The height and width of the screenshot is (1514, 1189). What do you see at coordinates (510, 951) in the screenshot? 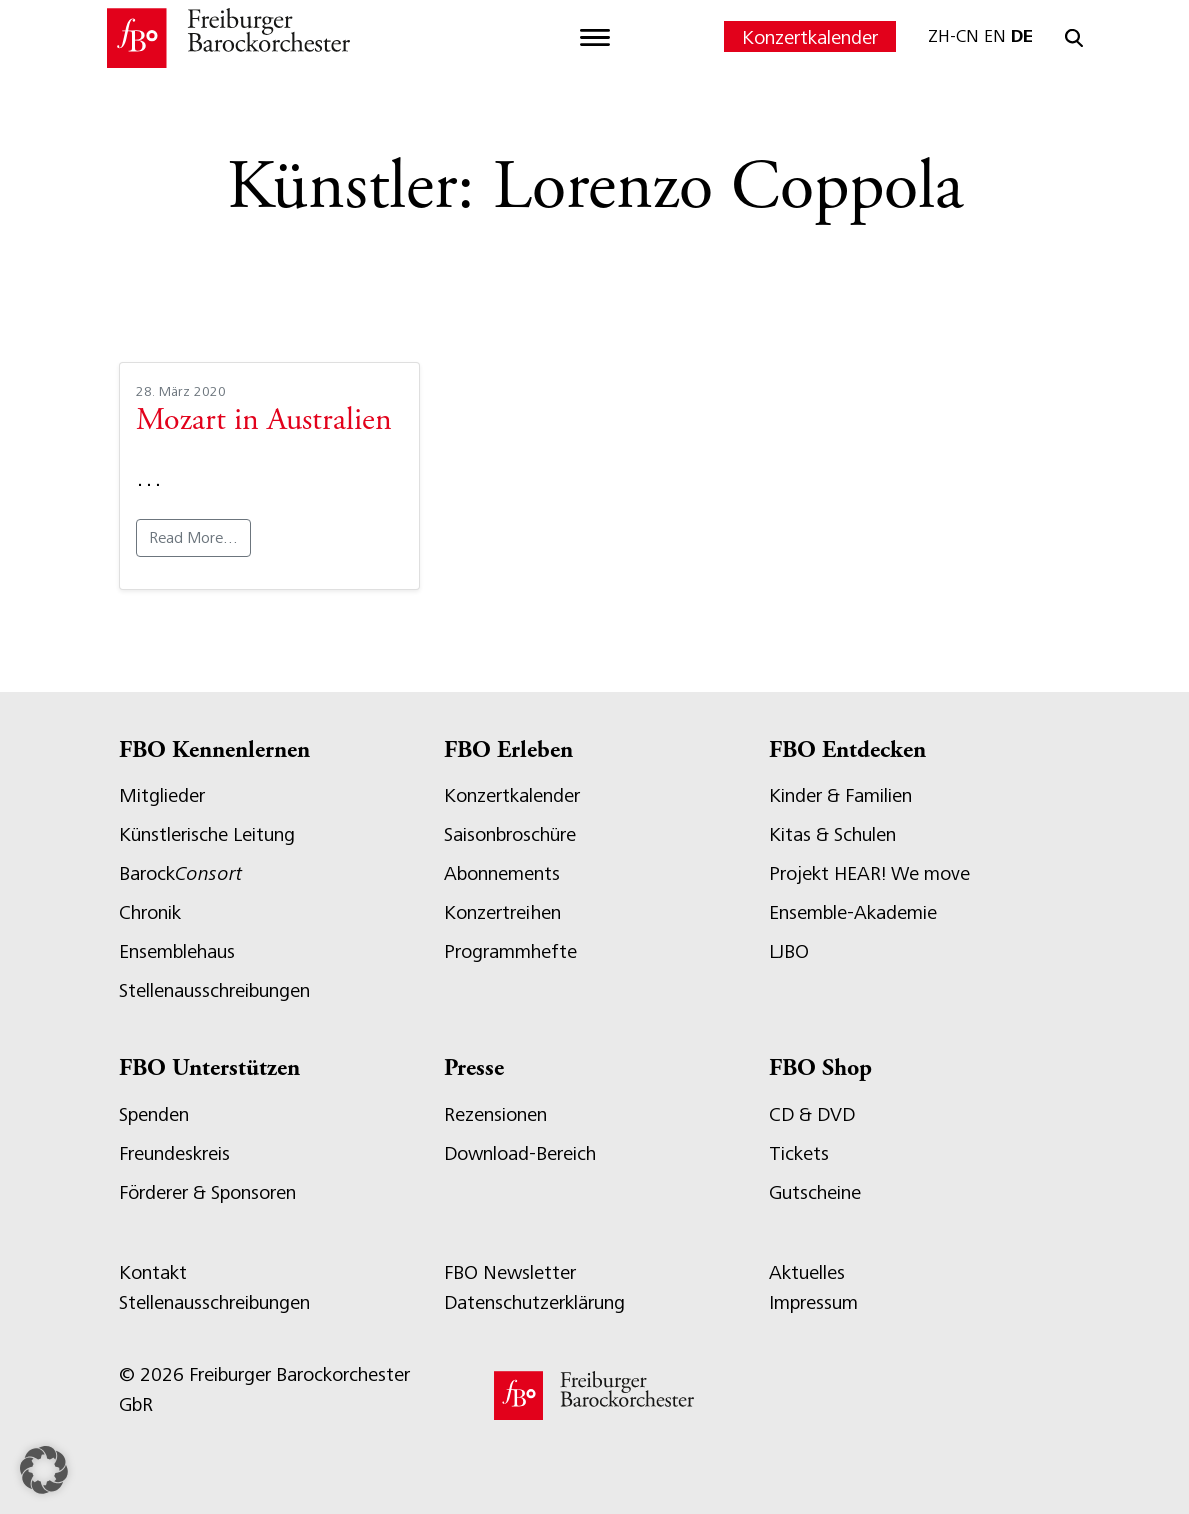
I see `Programmhefte` at bounding box center [510, 951].